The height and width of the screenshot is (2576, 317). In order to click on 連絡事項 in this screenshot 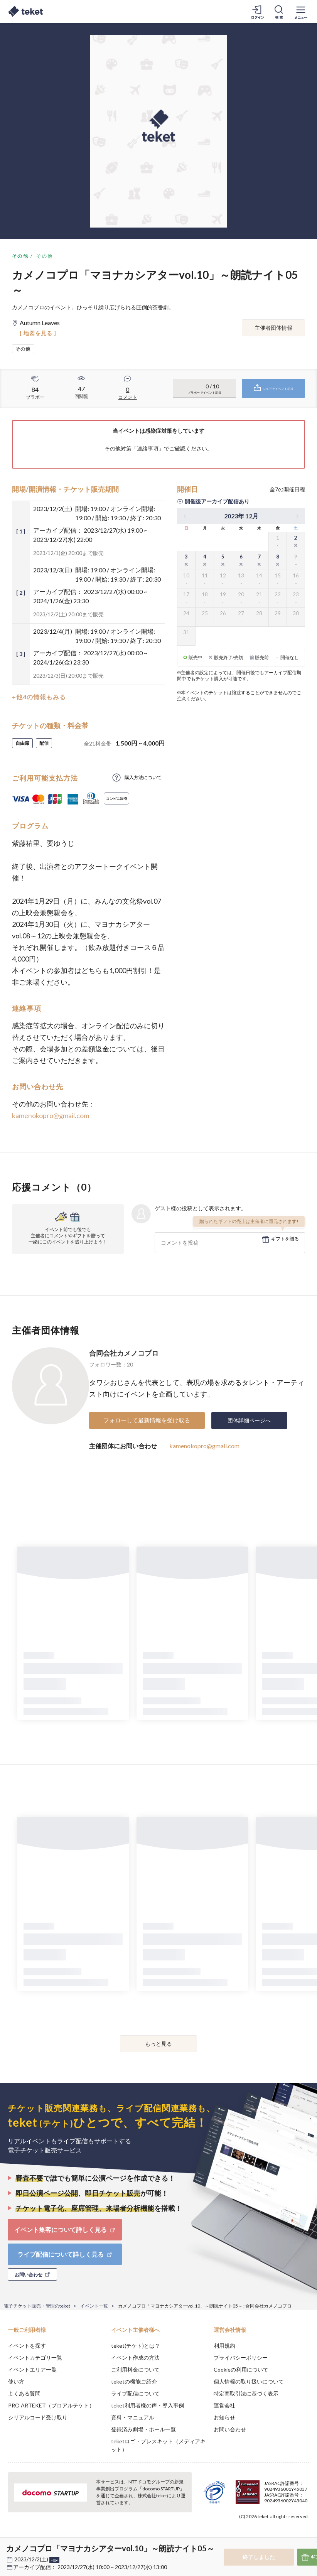, I will do `click(147, 448)`.